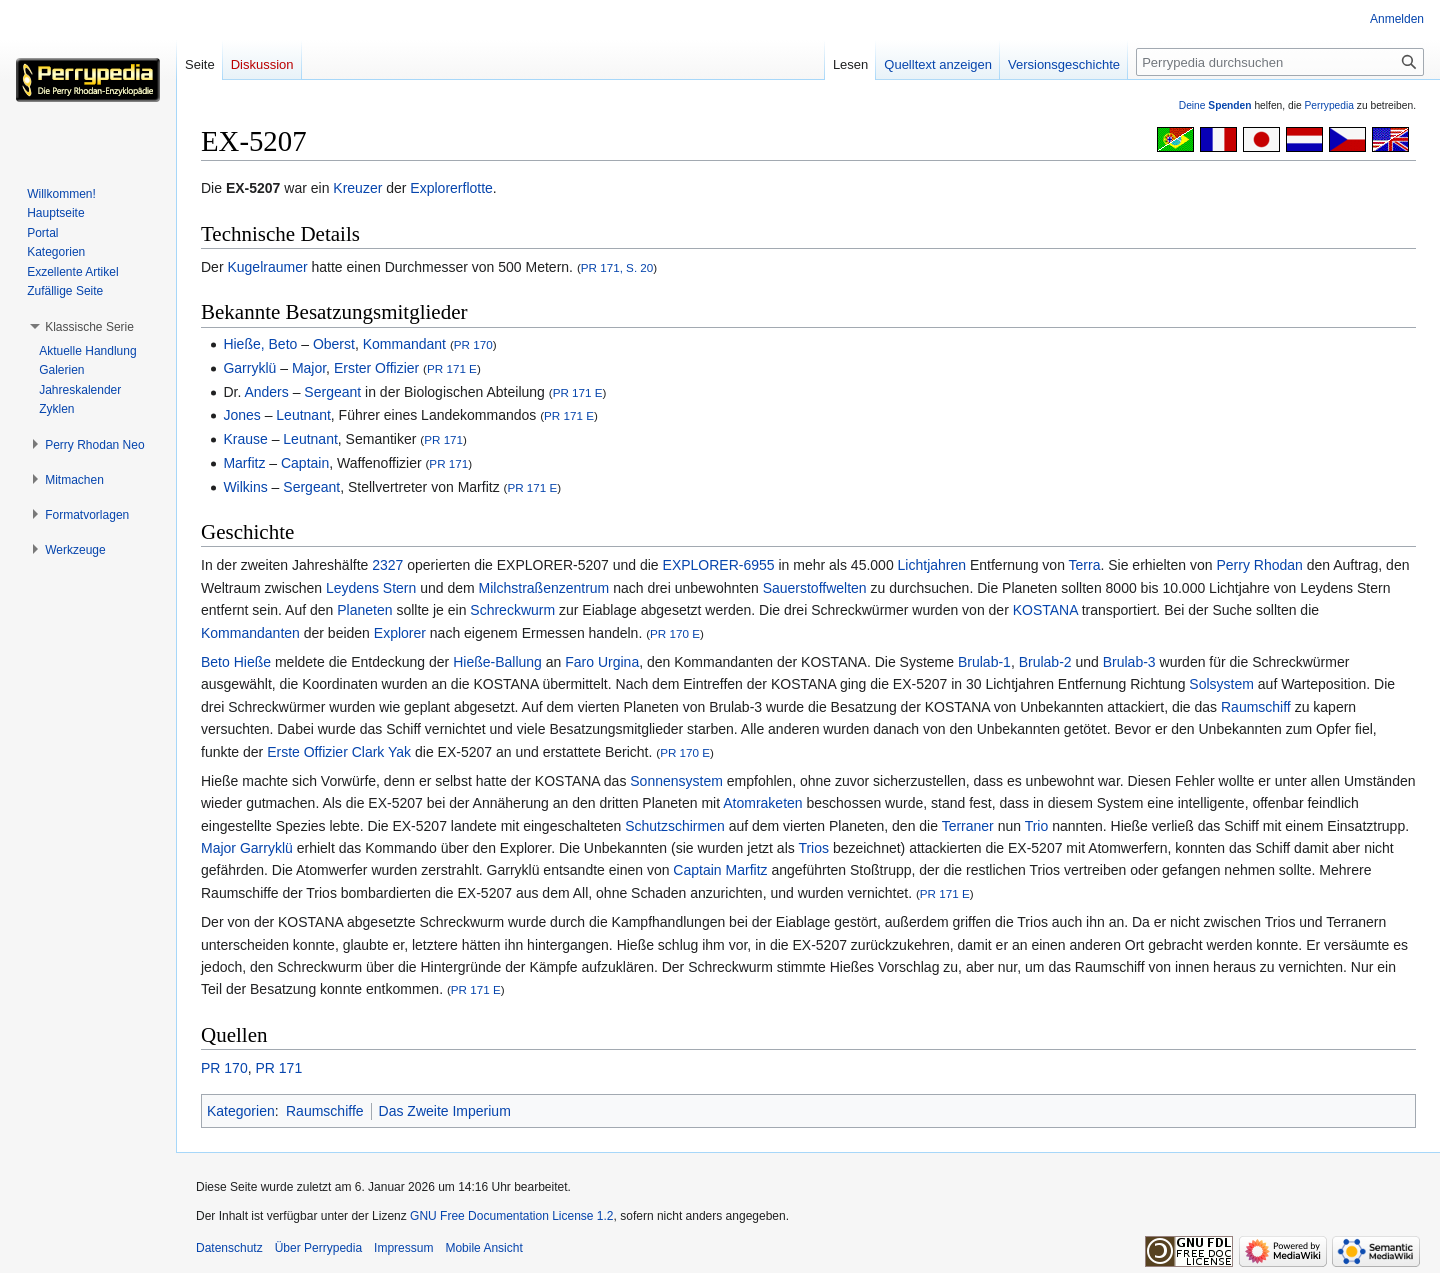  I want to click on PR 170 E, so click(675, 633).